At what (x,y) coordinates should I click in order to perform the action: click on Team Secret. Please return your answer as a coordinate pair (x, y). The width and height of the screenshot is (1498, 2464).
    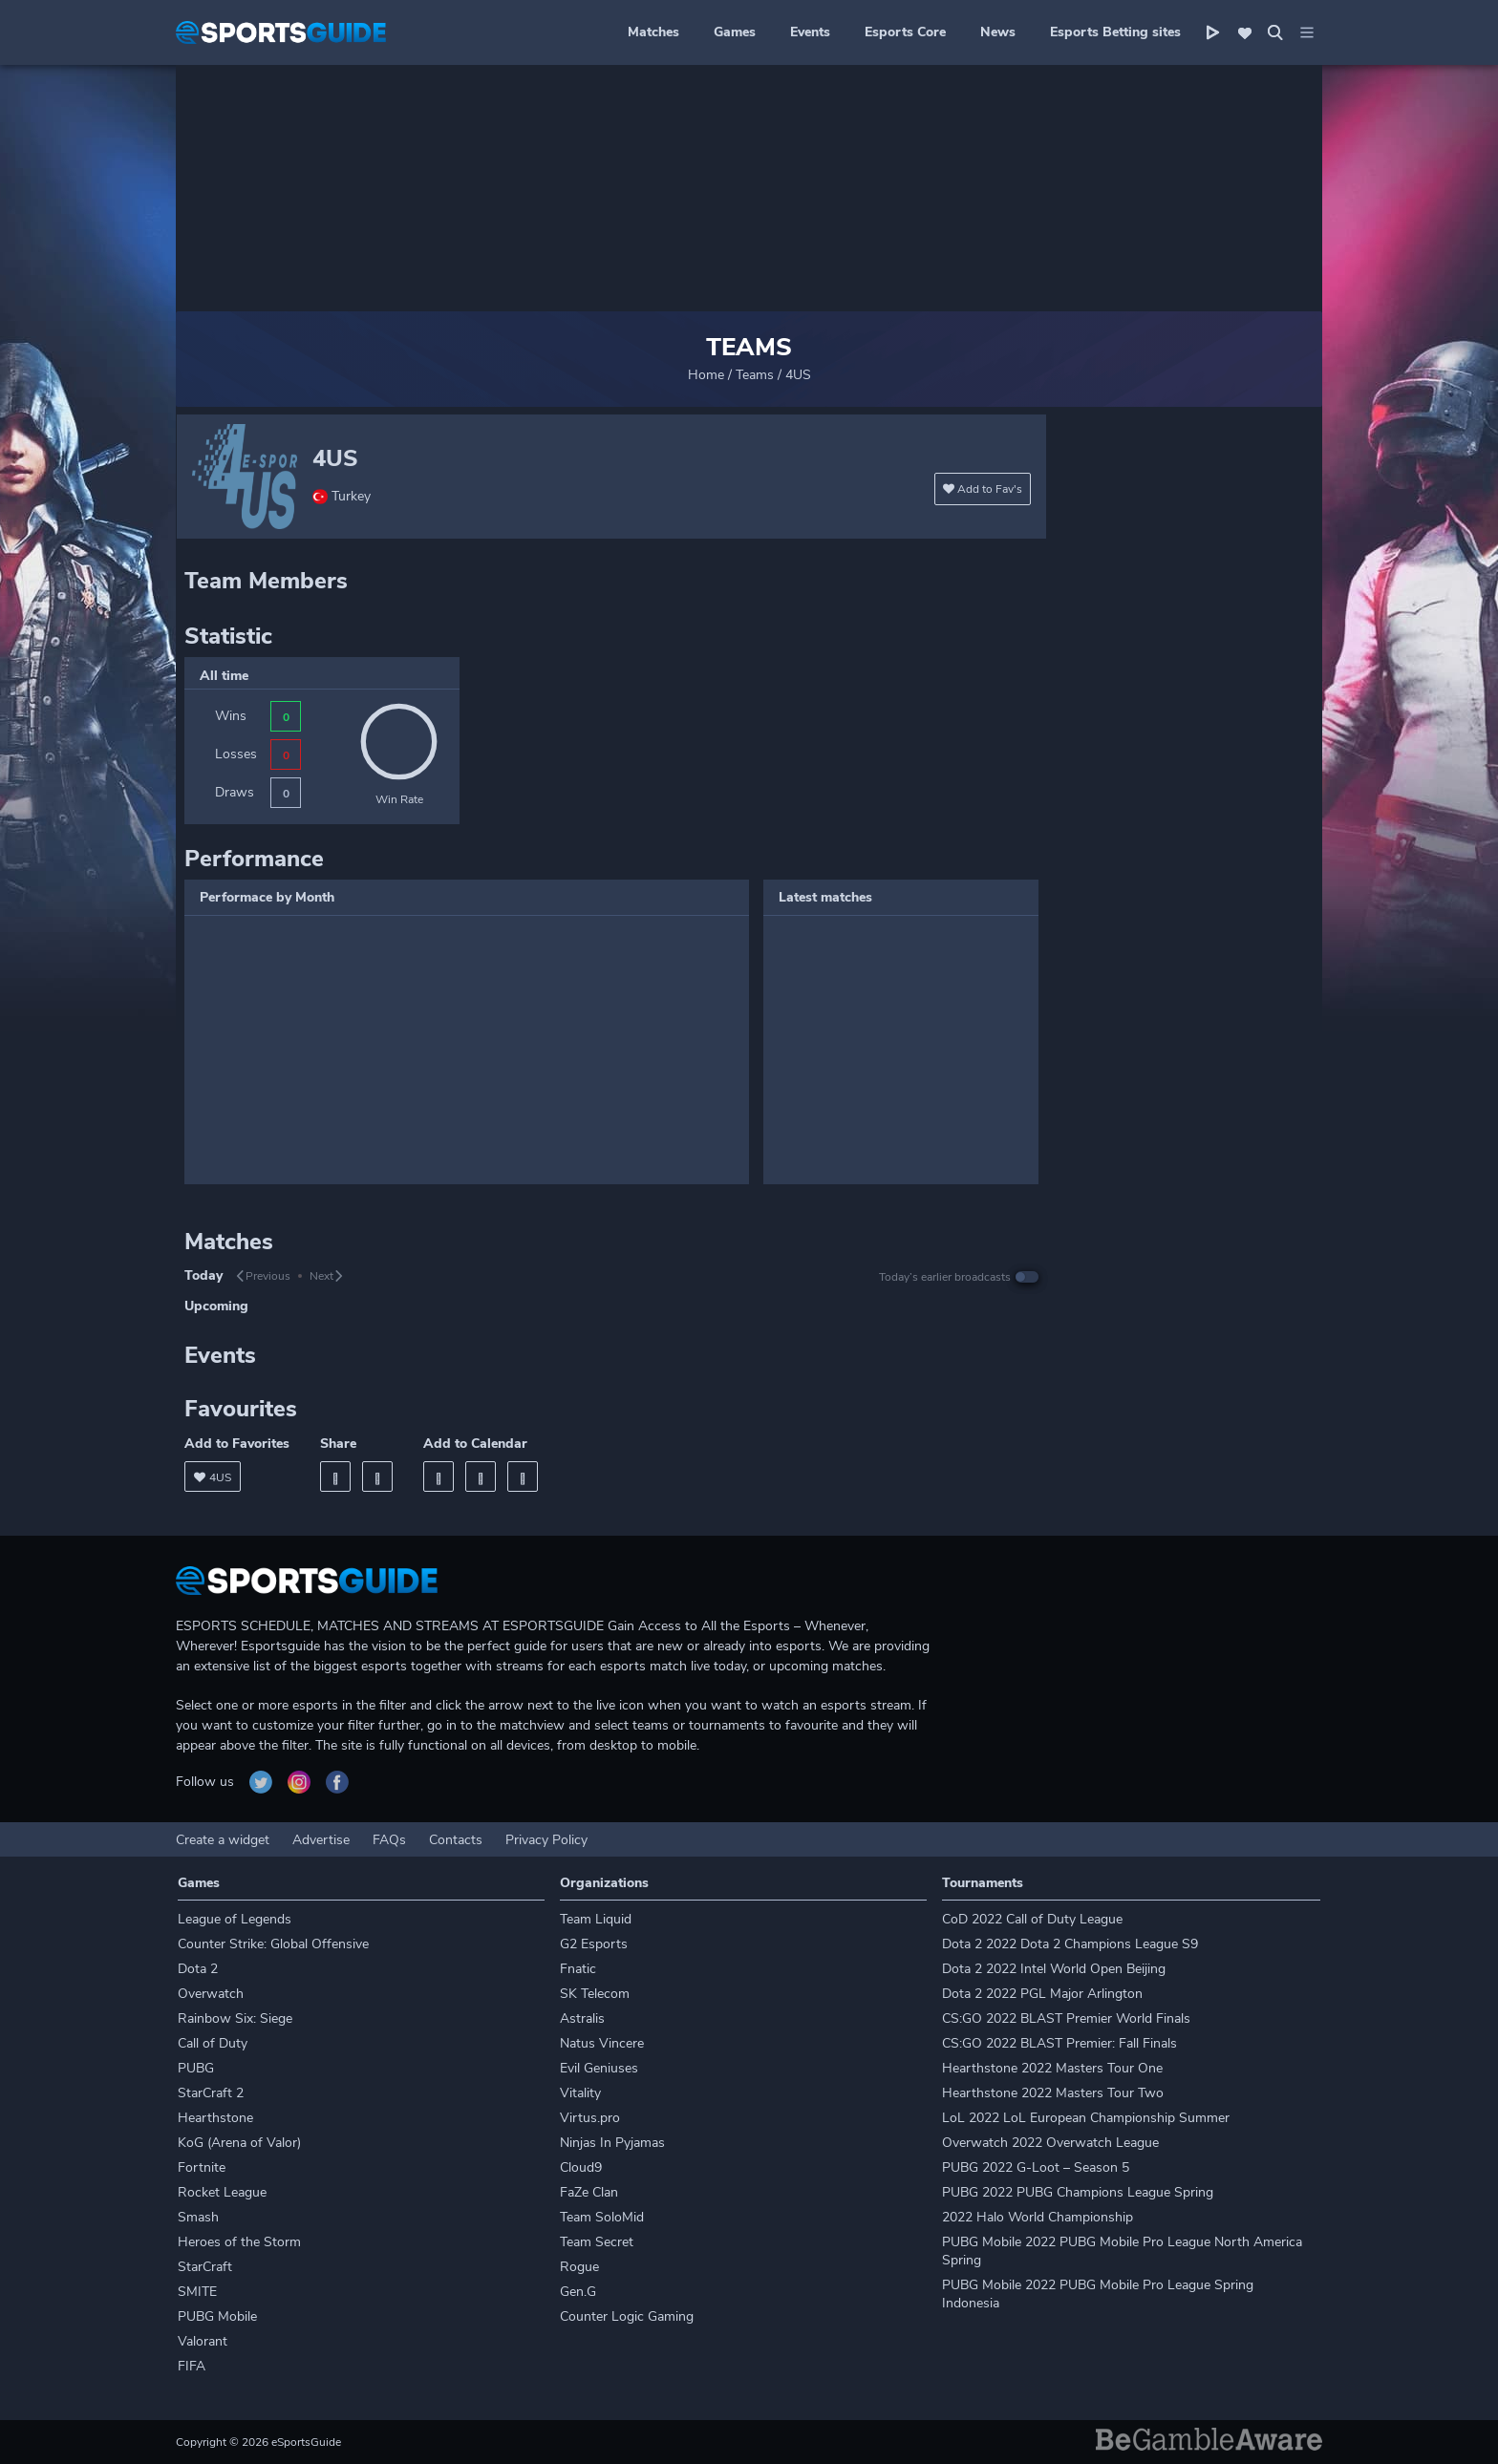
    Looking at the image, I should click on (596, 2242).